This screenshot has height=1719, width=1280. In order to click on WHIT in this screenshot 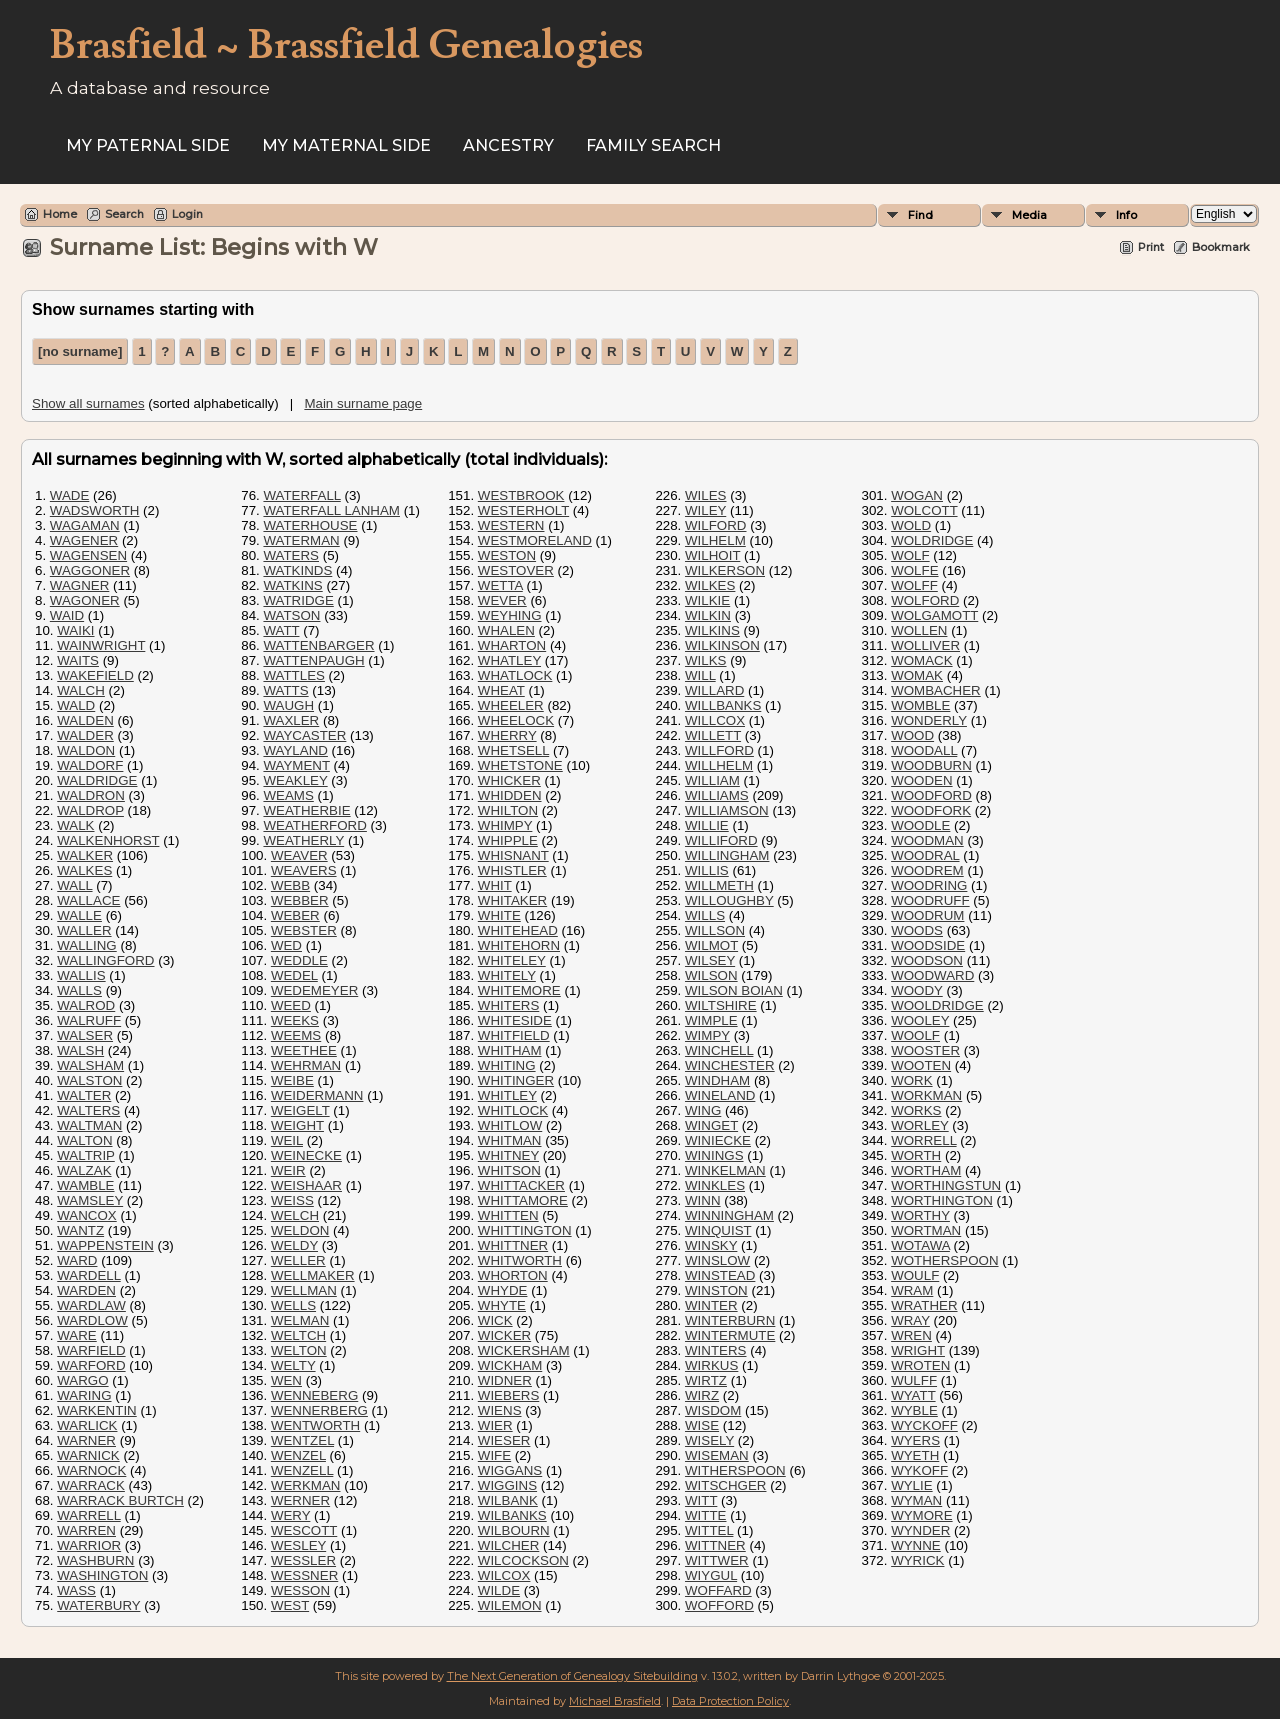, I will do `click(495, 885)`.